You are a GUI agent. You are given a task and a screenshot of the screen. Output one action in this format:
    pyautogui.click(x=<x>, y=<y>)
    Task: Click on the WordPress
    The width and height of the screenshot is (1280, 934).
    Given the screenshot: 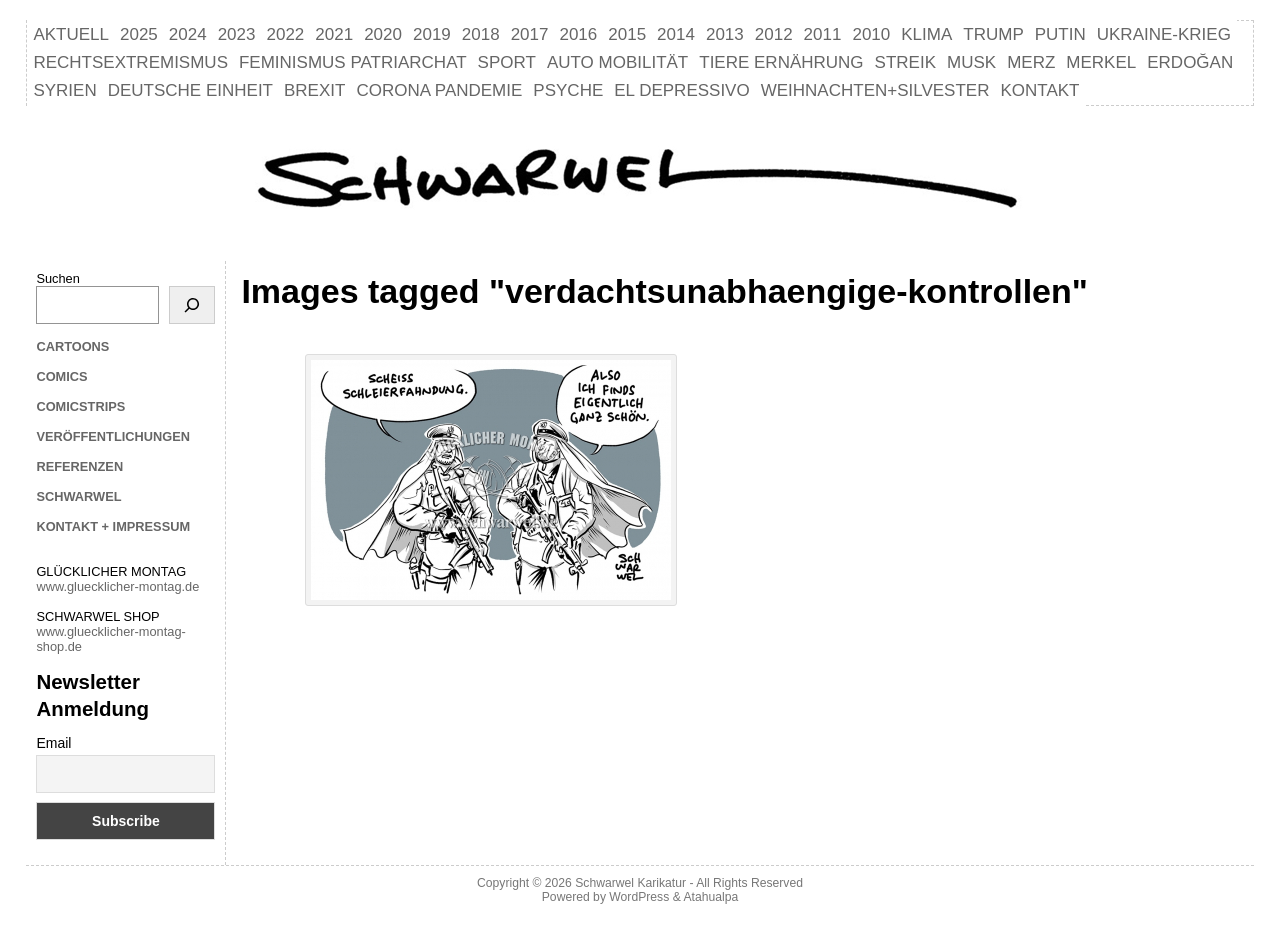 What is the action you would take?
    pyautogui.click(x=639, y=897)
    